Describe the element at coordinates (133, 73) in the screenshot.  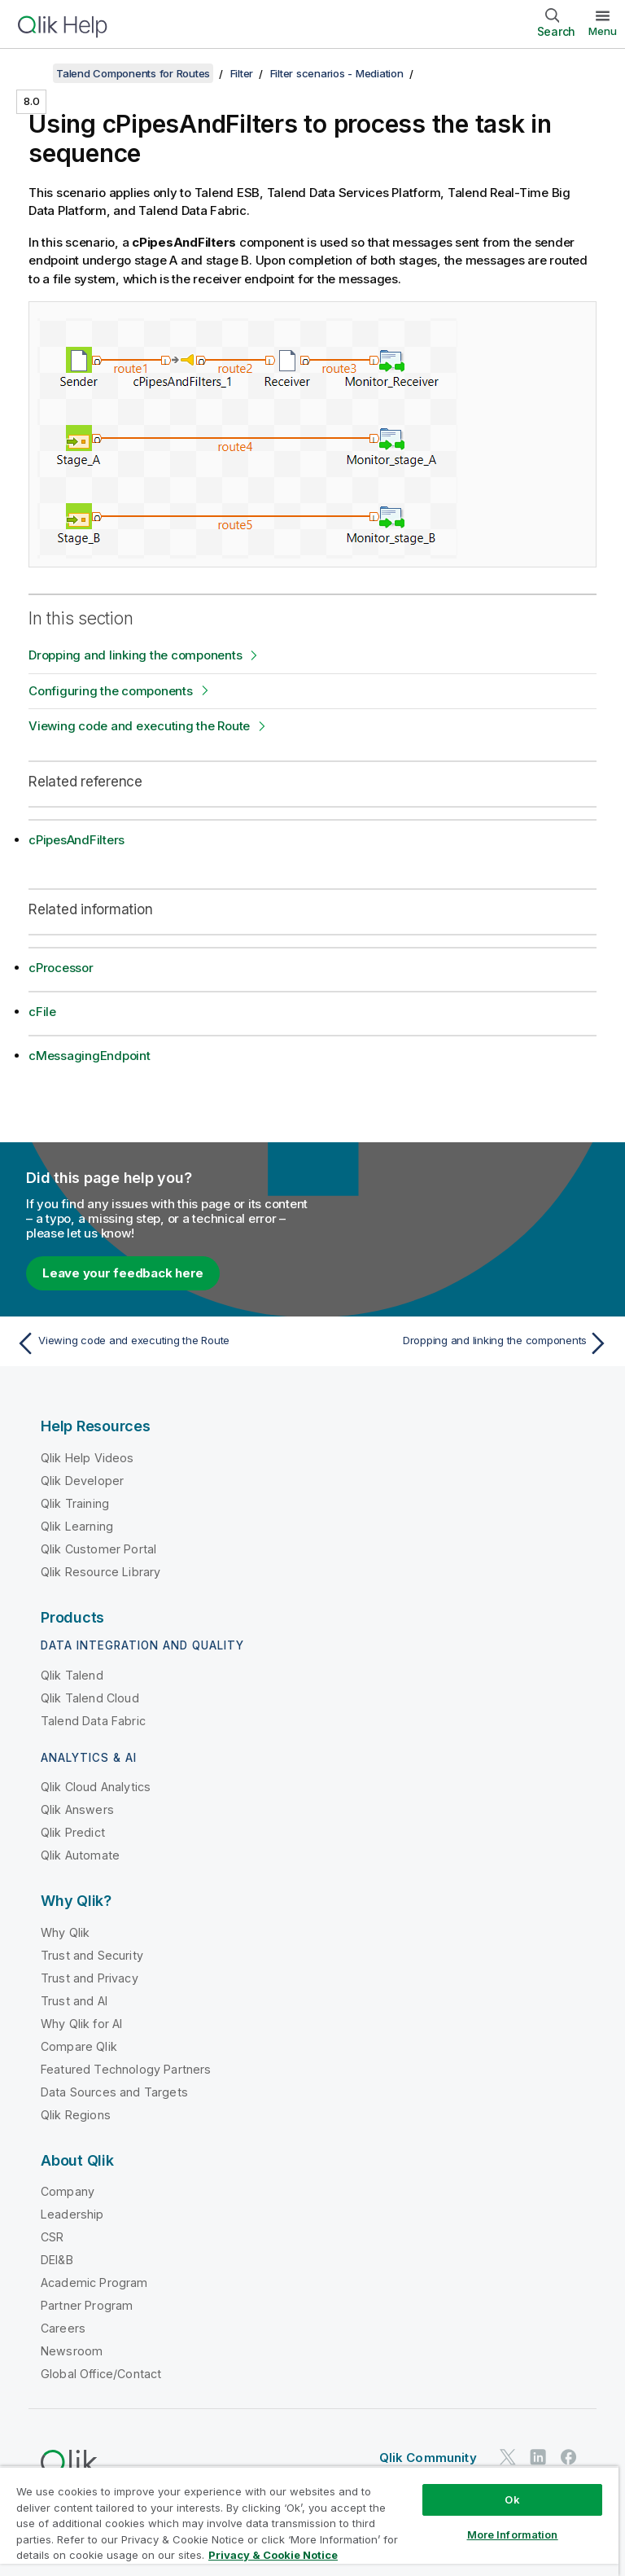
I see `Talend Components for Routes` at that location.